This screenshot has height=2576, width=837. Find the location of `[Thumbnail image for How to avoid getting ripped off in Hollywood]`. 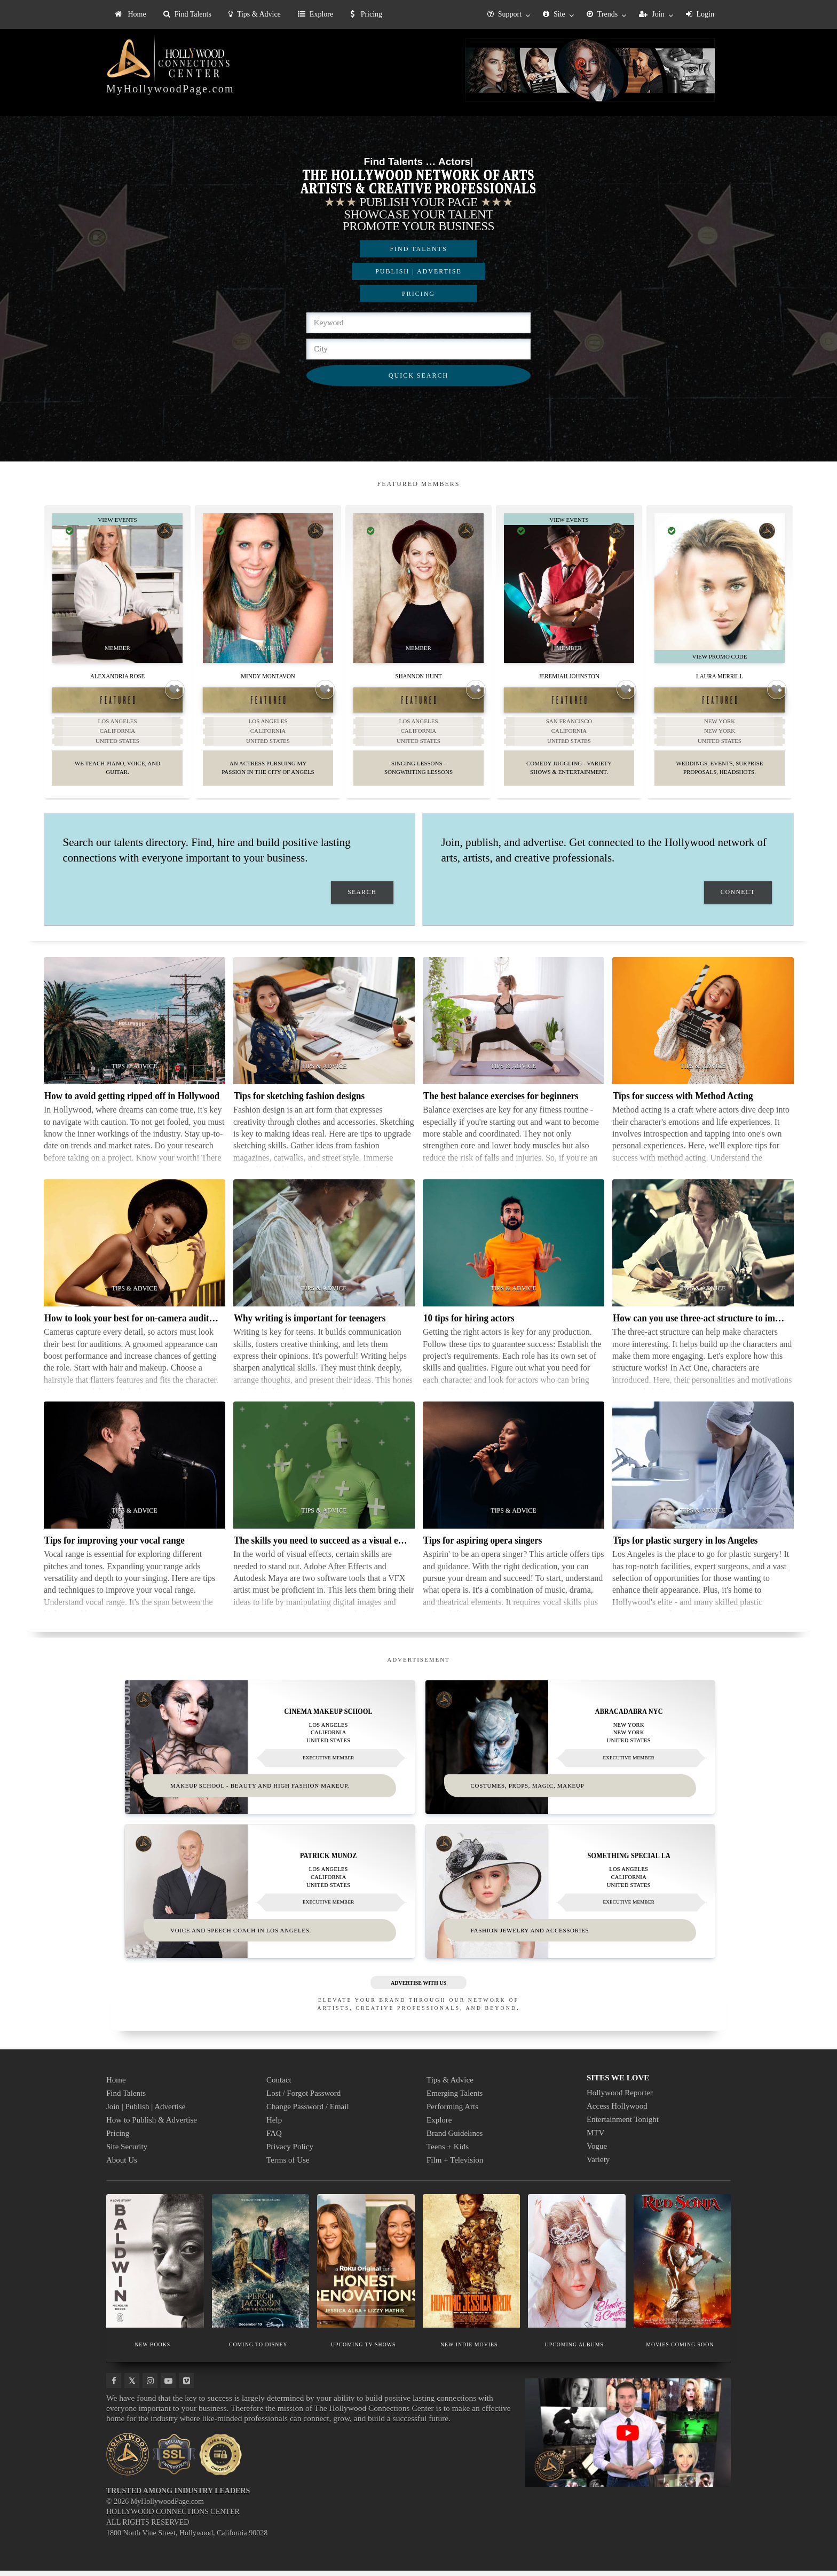

[Thumbnail image for How to avoid getting ripped off in Hollywood] is located at coordinates (134, 1026).